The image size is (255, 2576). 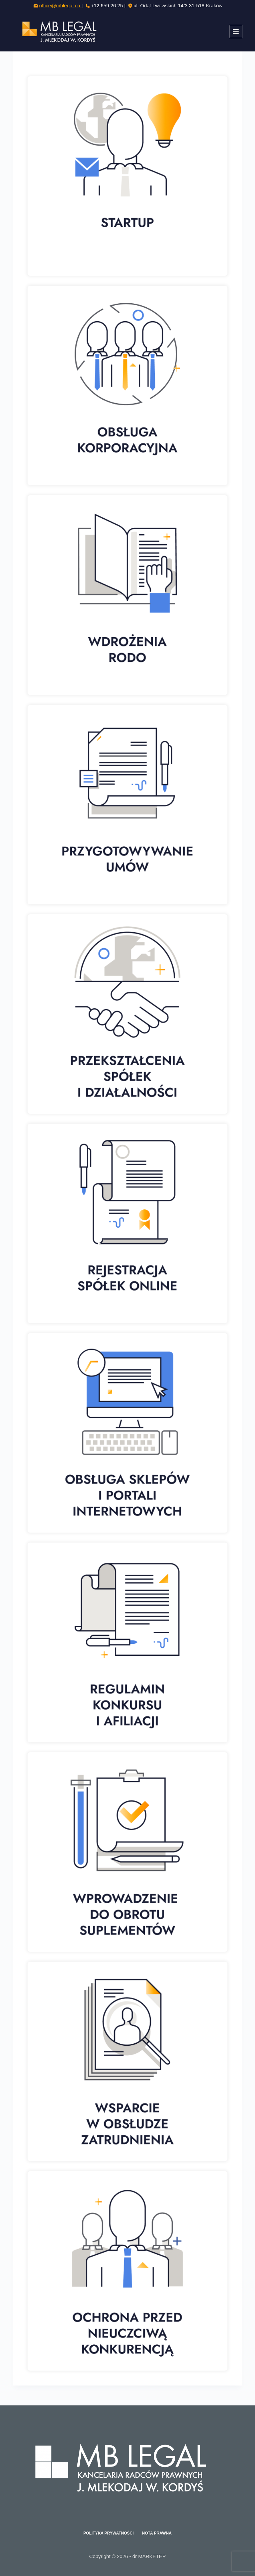 I want to click on [Menu], so click(x=235, y=31).